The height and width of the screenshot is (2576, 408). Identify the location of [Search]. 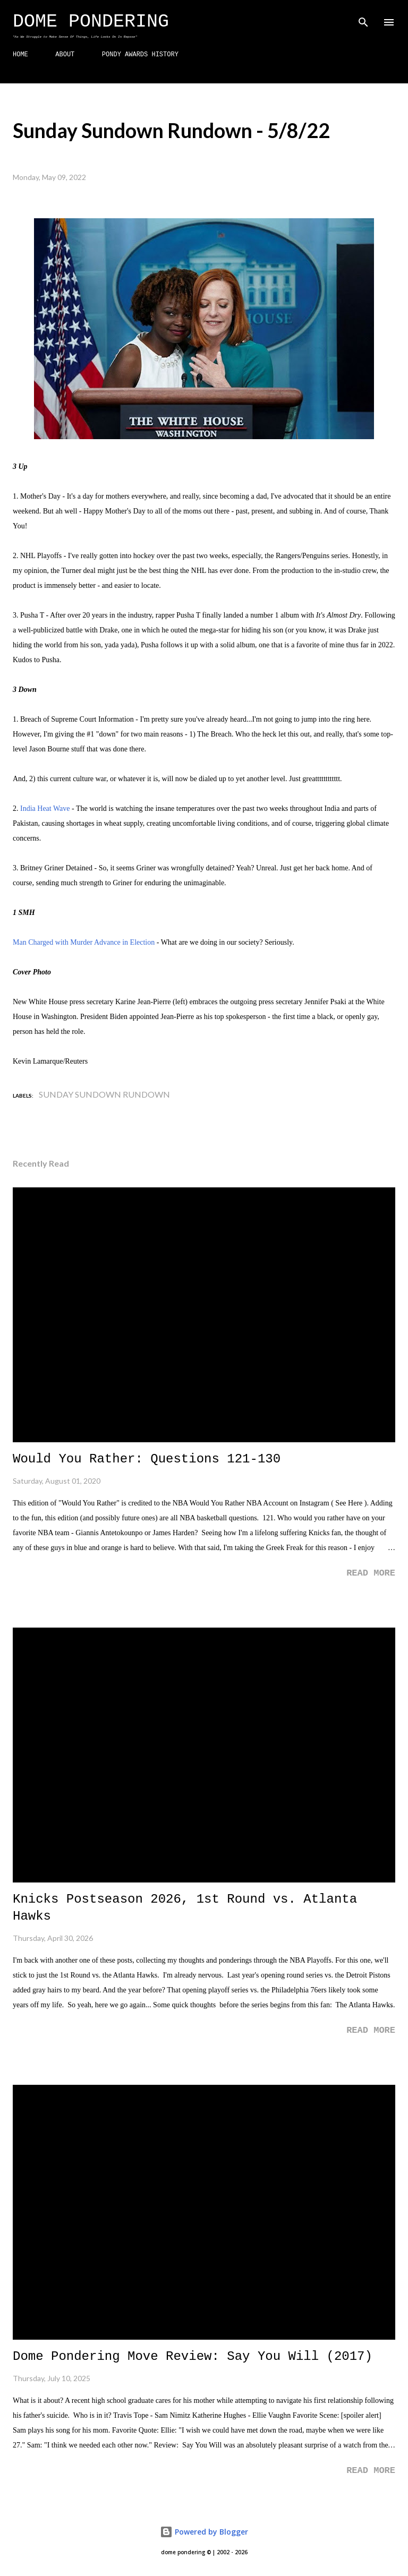
(363, 19).